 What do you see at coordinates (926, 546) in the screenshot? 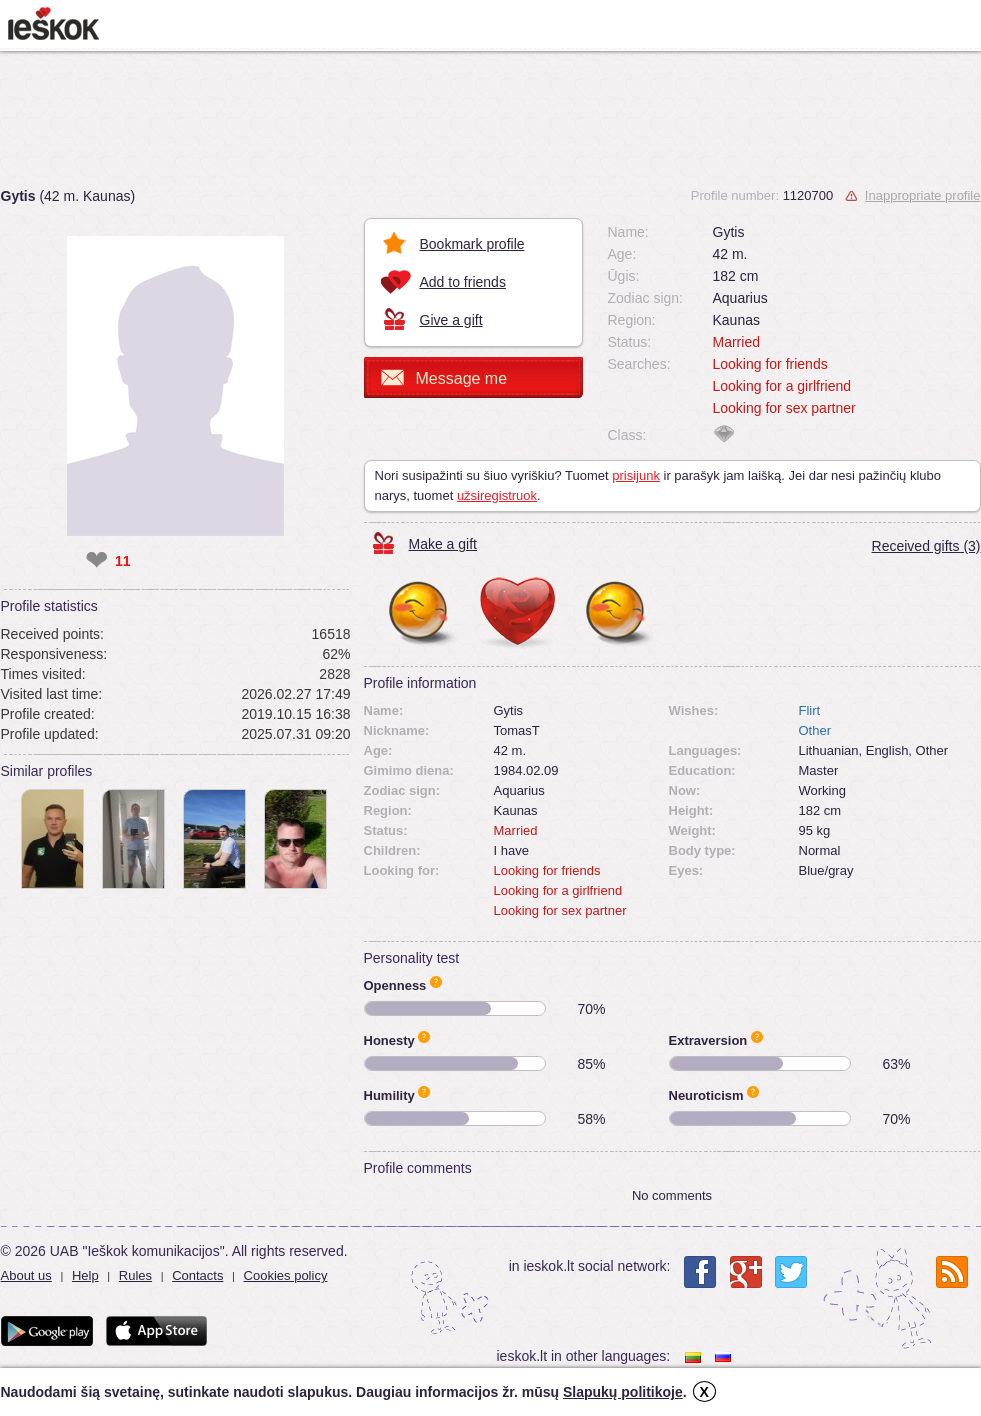
I see `Received gifts (3)` at bounding box center [926, 546].